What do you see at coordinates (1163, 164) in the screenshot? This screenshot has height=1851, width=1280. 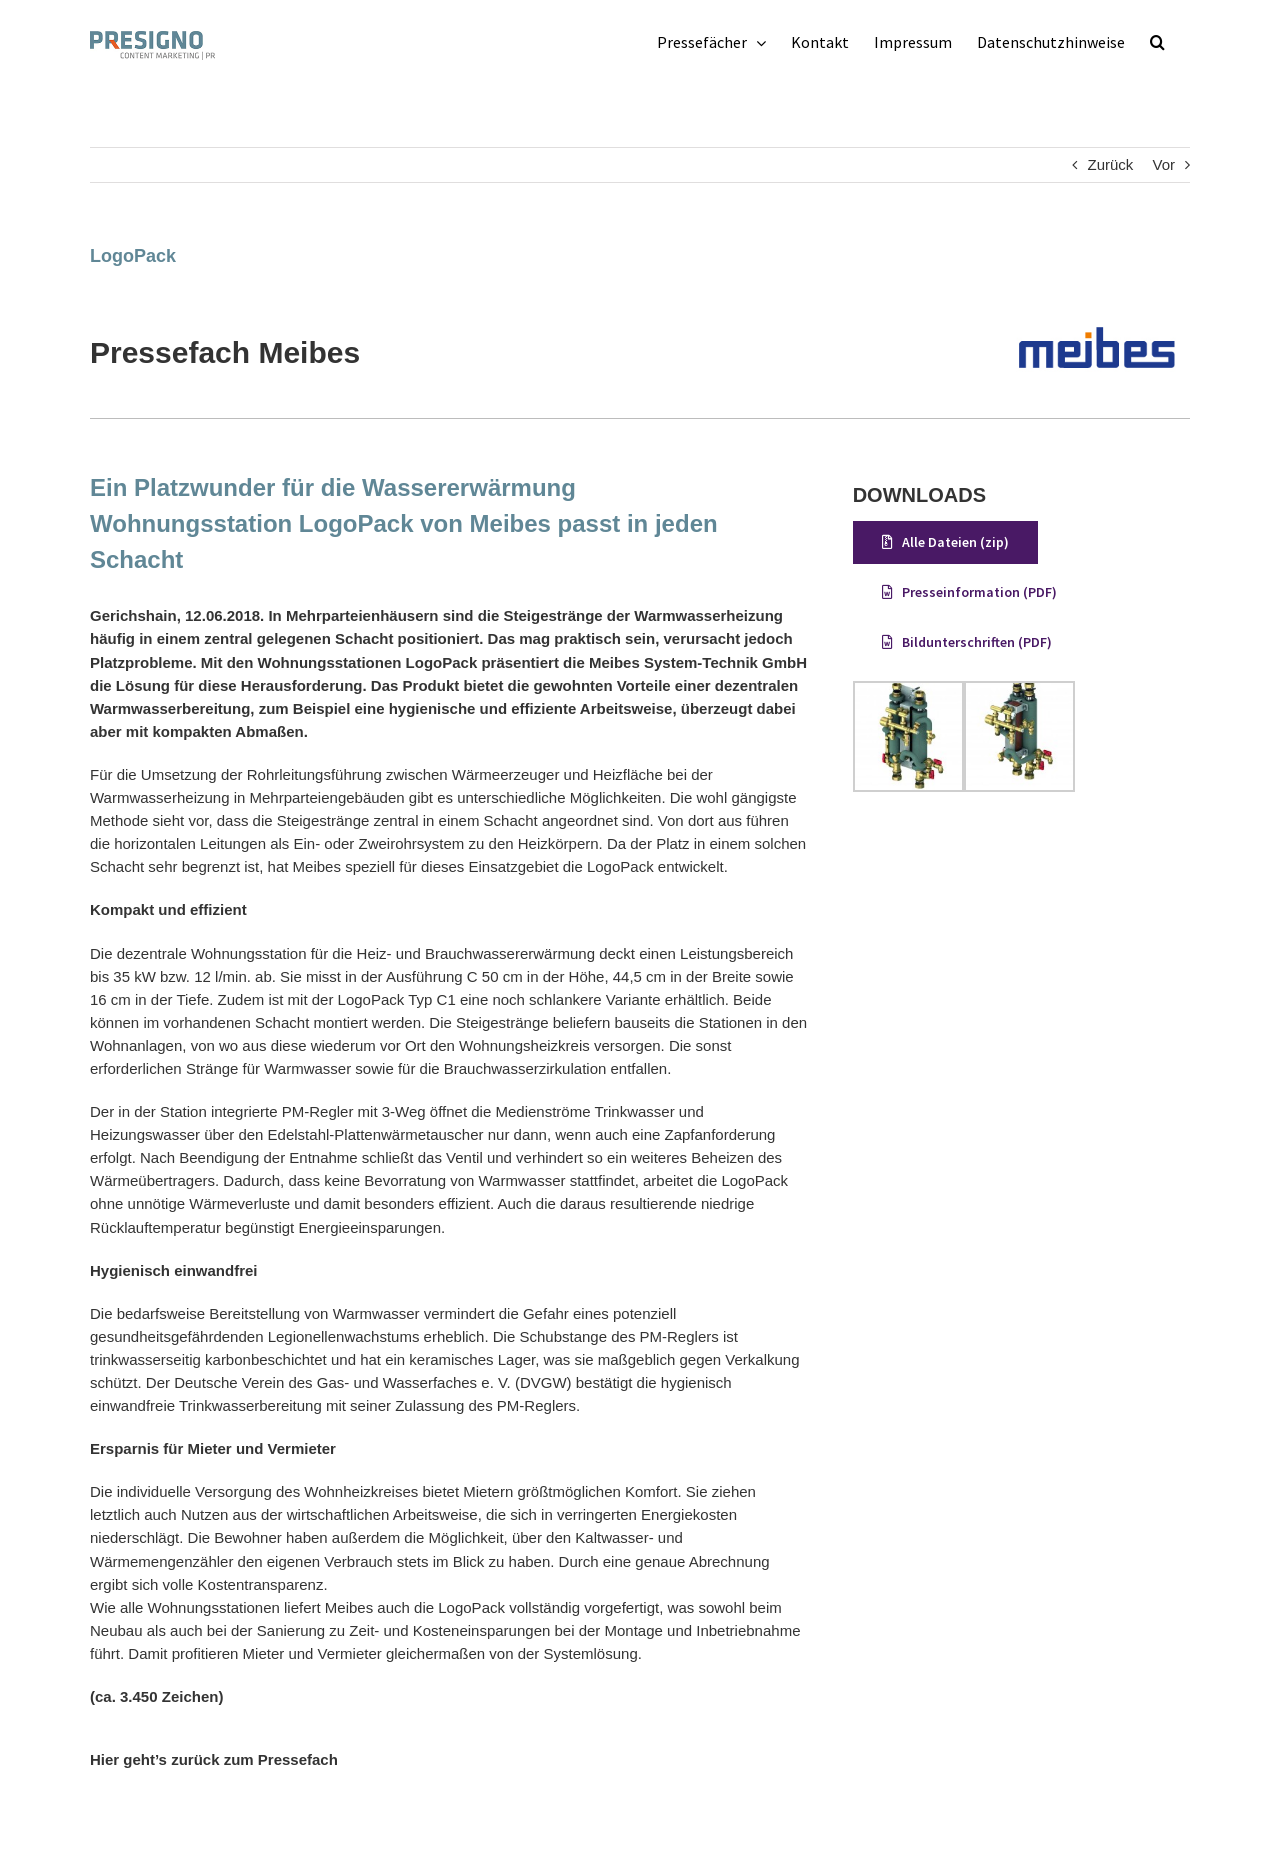 I see `Vor` at bounding box center [1163, 164].